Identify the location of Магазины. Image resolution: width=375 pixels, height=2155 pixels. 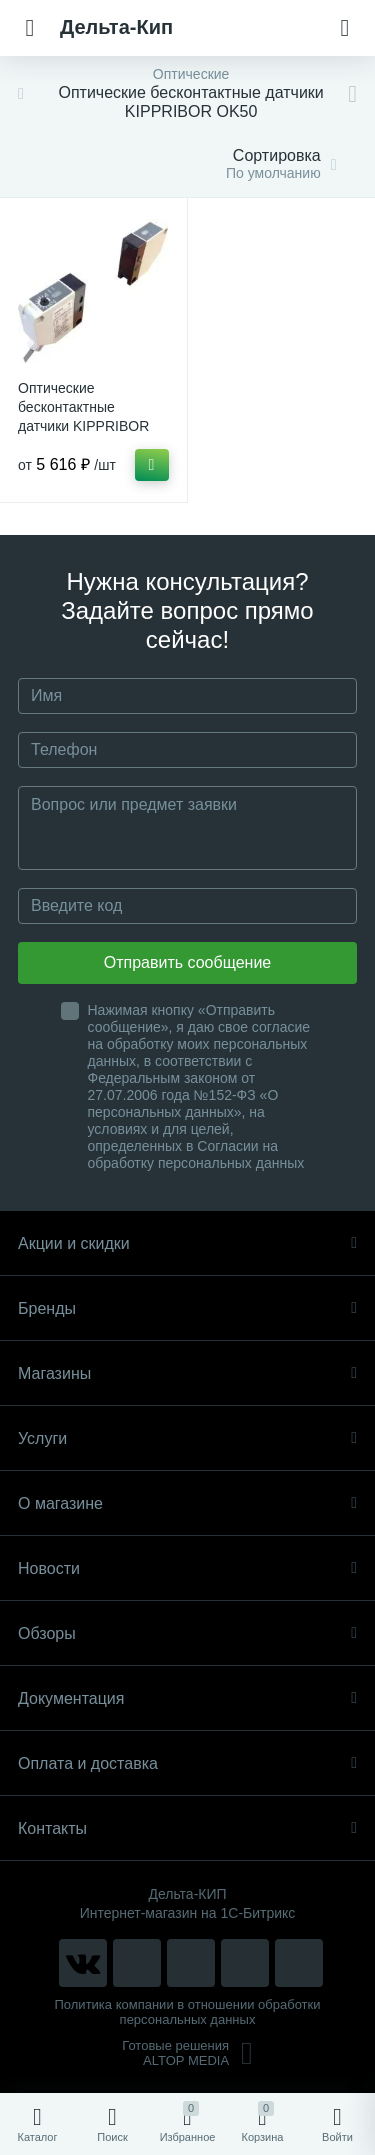
(187, 1373).